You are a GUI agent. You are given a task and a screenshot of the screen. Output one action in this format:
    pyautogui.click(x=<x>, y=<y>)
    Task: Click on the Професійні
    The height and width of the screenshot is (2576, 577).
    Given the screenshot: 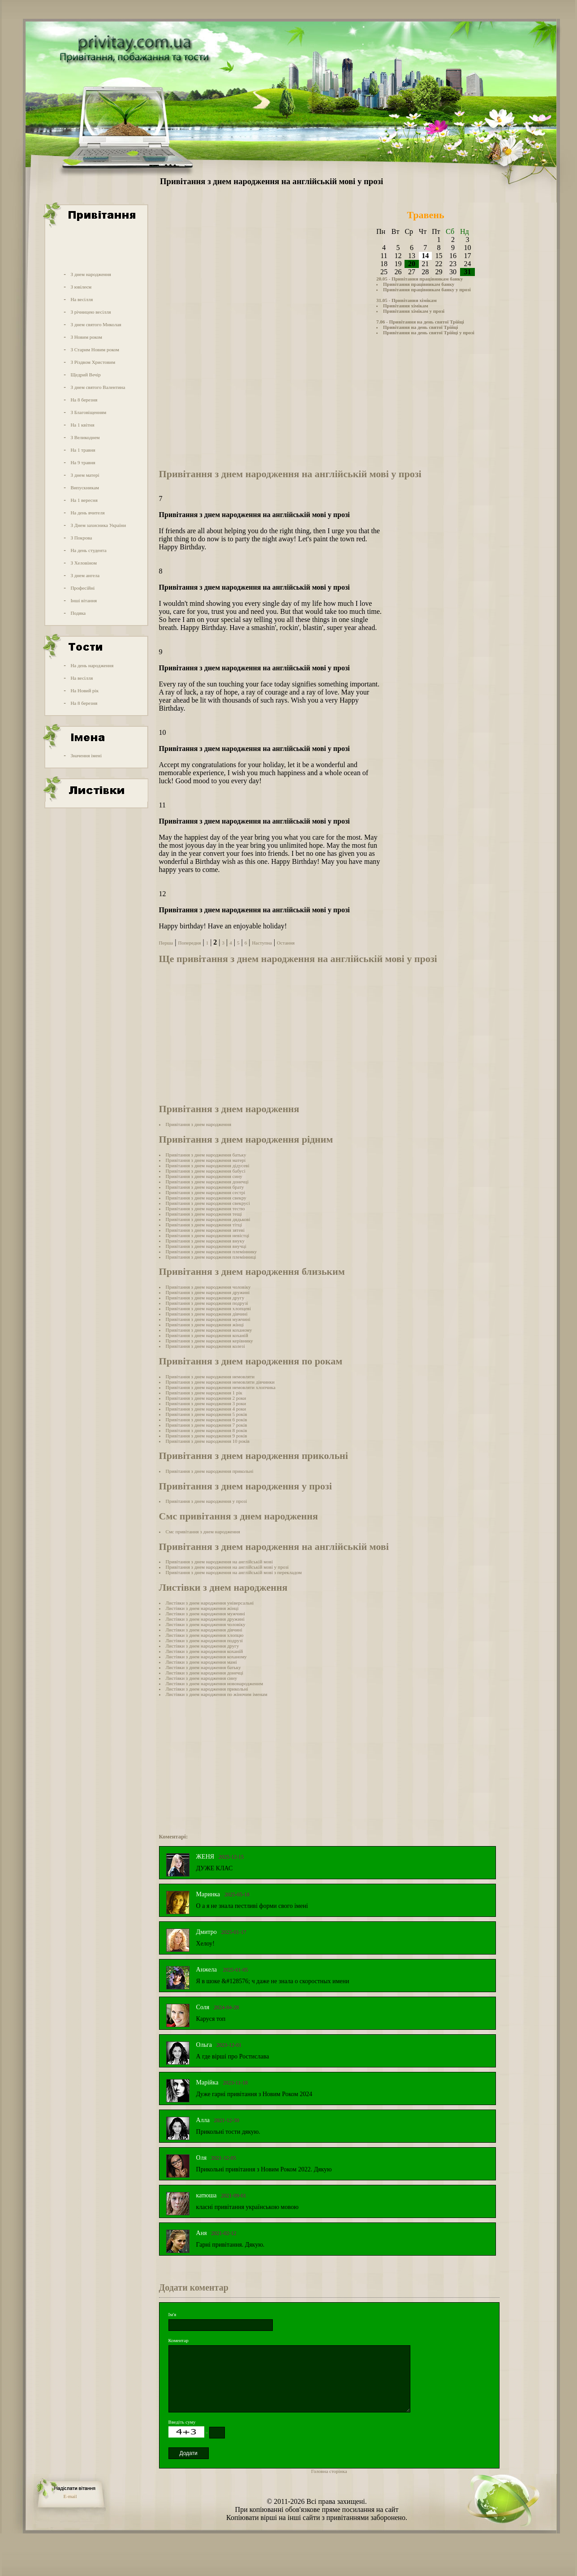 What is the action you would take?
    pyautogui.click(x=82, y=588)
    